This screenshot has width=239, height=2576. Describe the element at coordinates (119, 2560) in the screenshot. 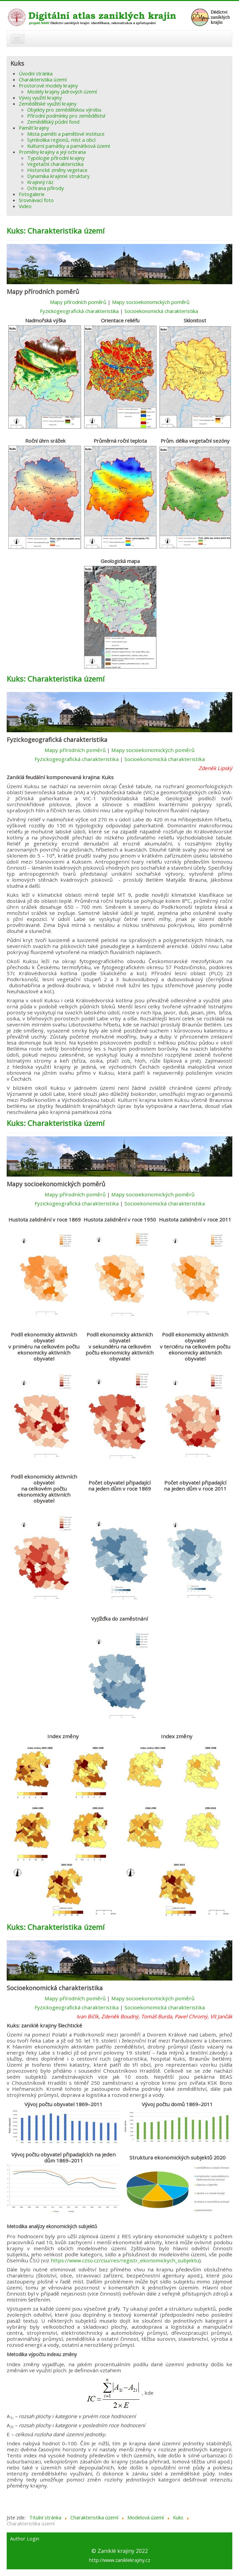

I see `http://www.zaniklekrajiny.cz` at that location.